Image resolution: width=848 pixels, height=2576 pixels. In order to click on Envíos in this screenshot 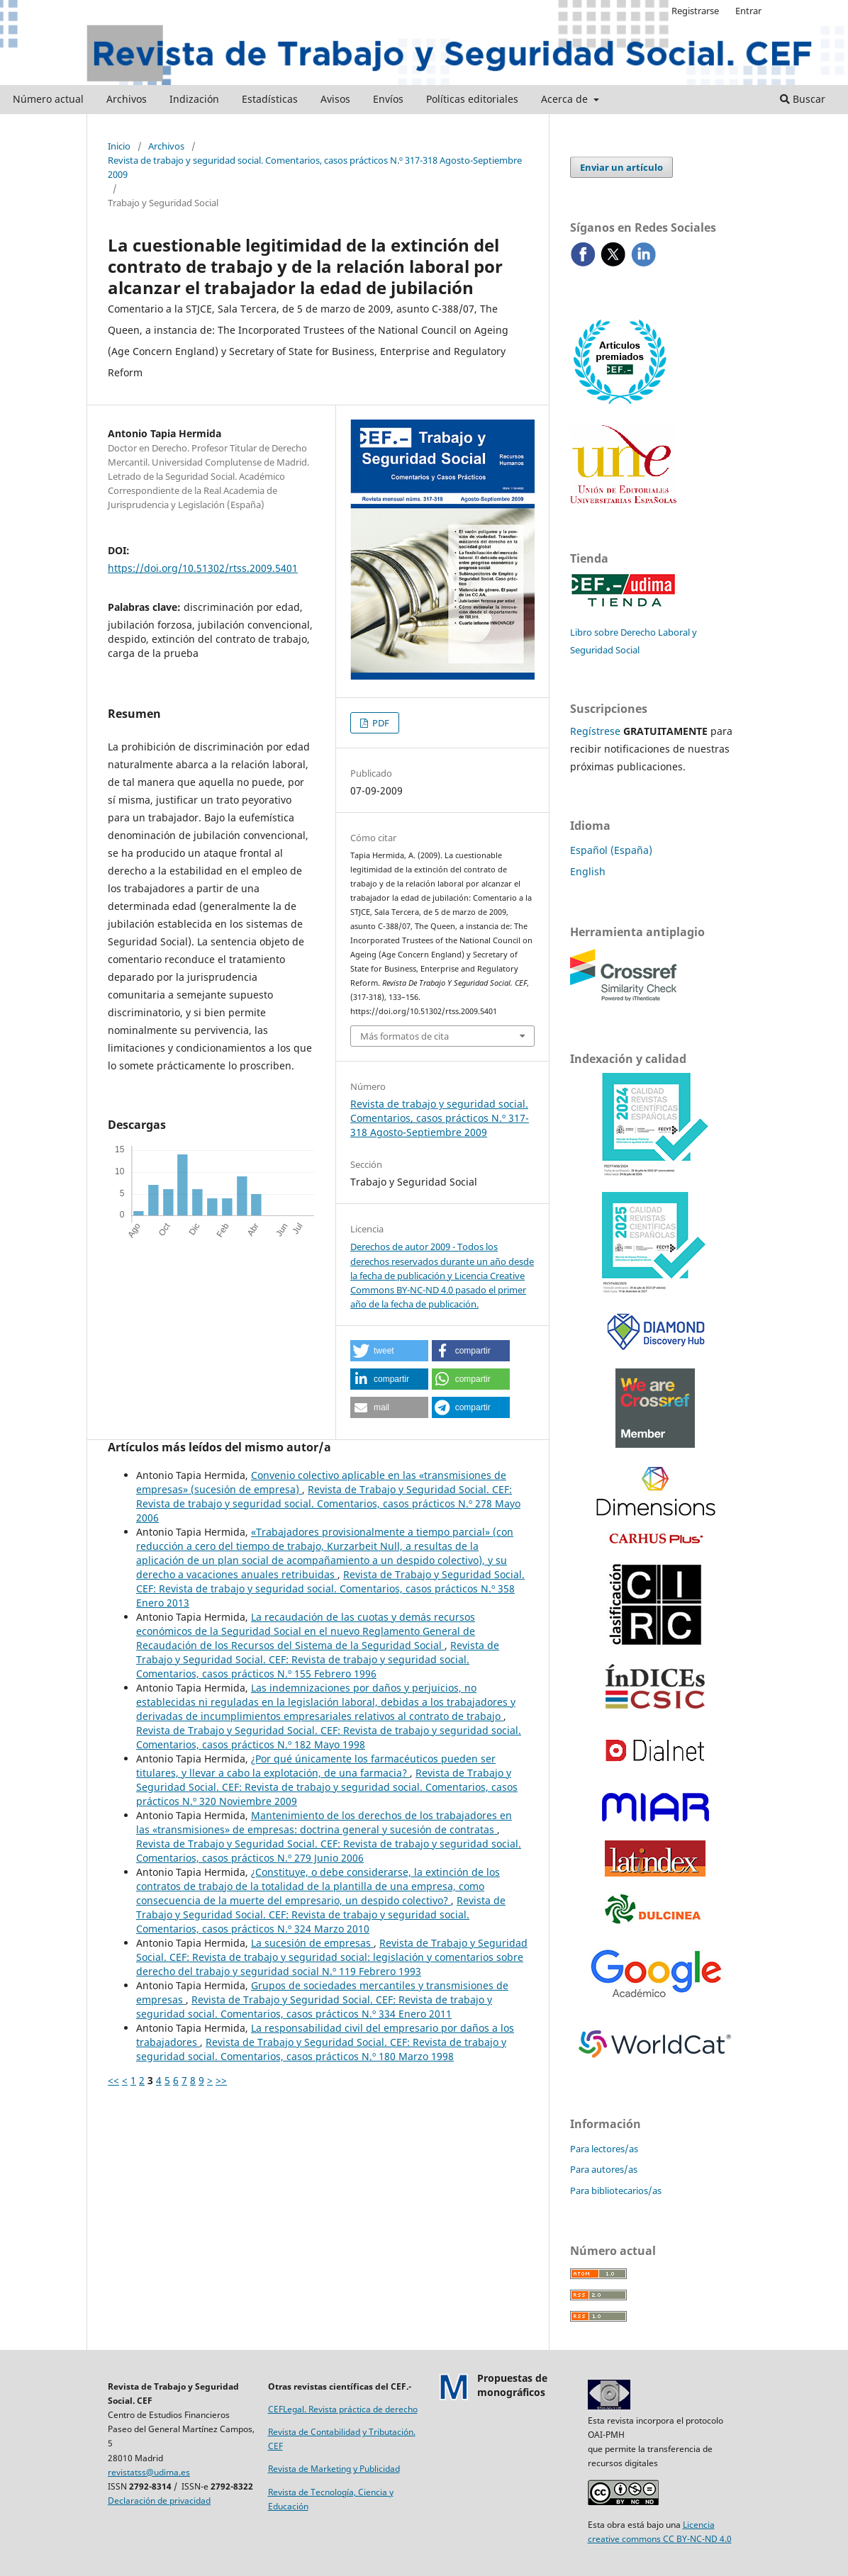, I will do `click(388, 99)`.